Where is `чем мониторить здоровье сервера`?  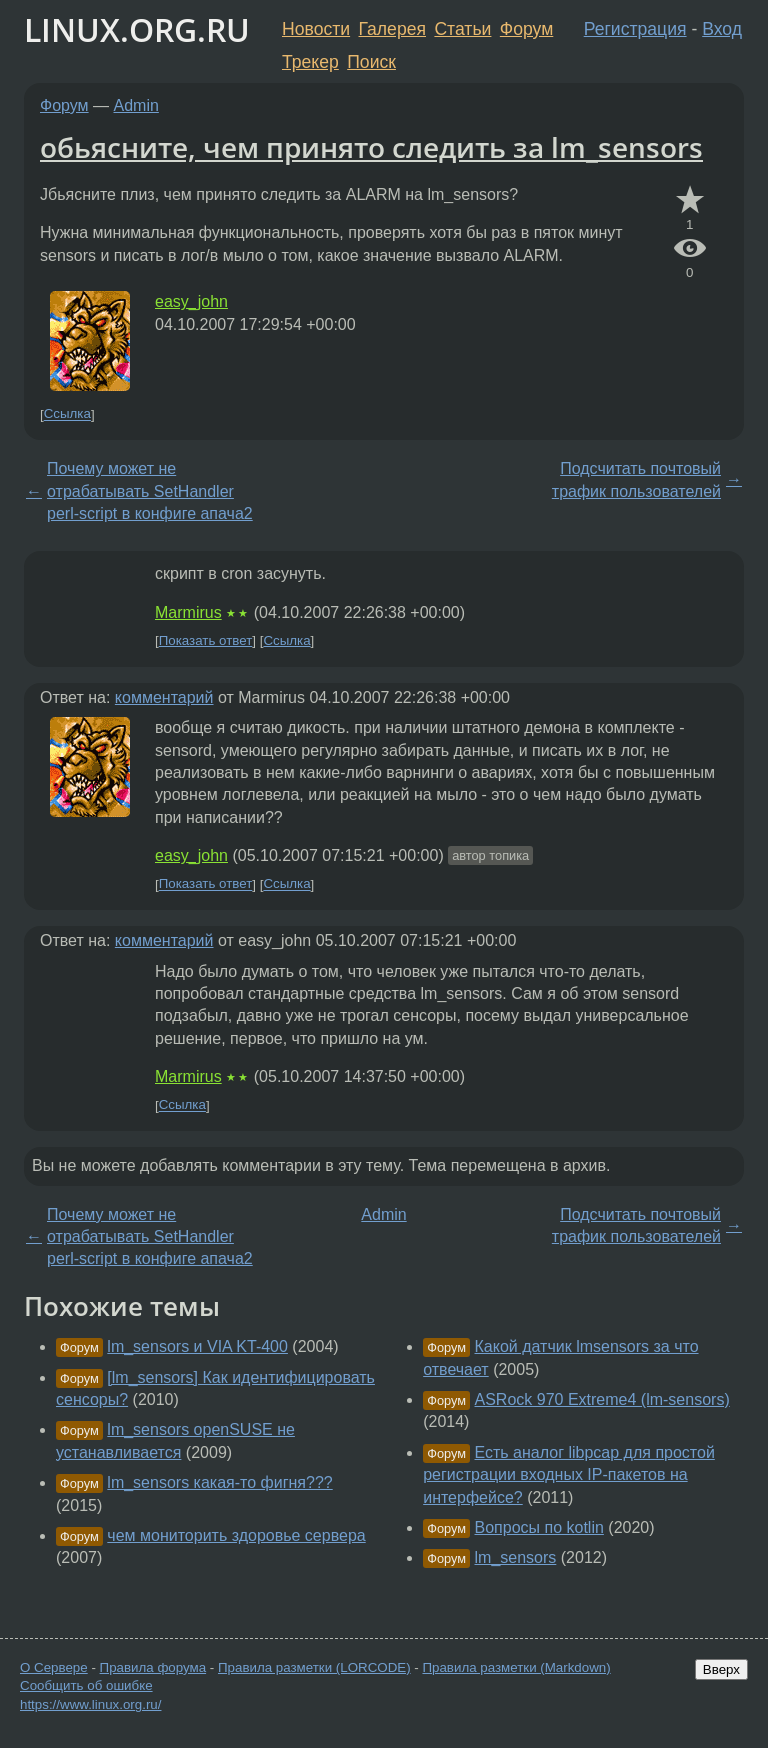 чем мониторить здоровье сервера is located at coordinates (236, 1535).